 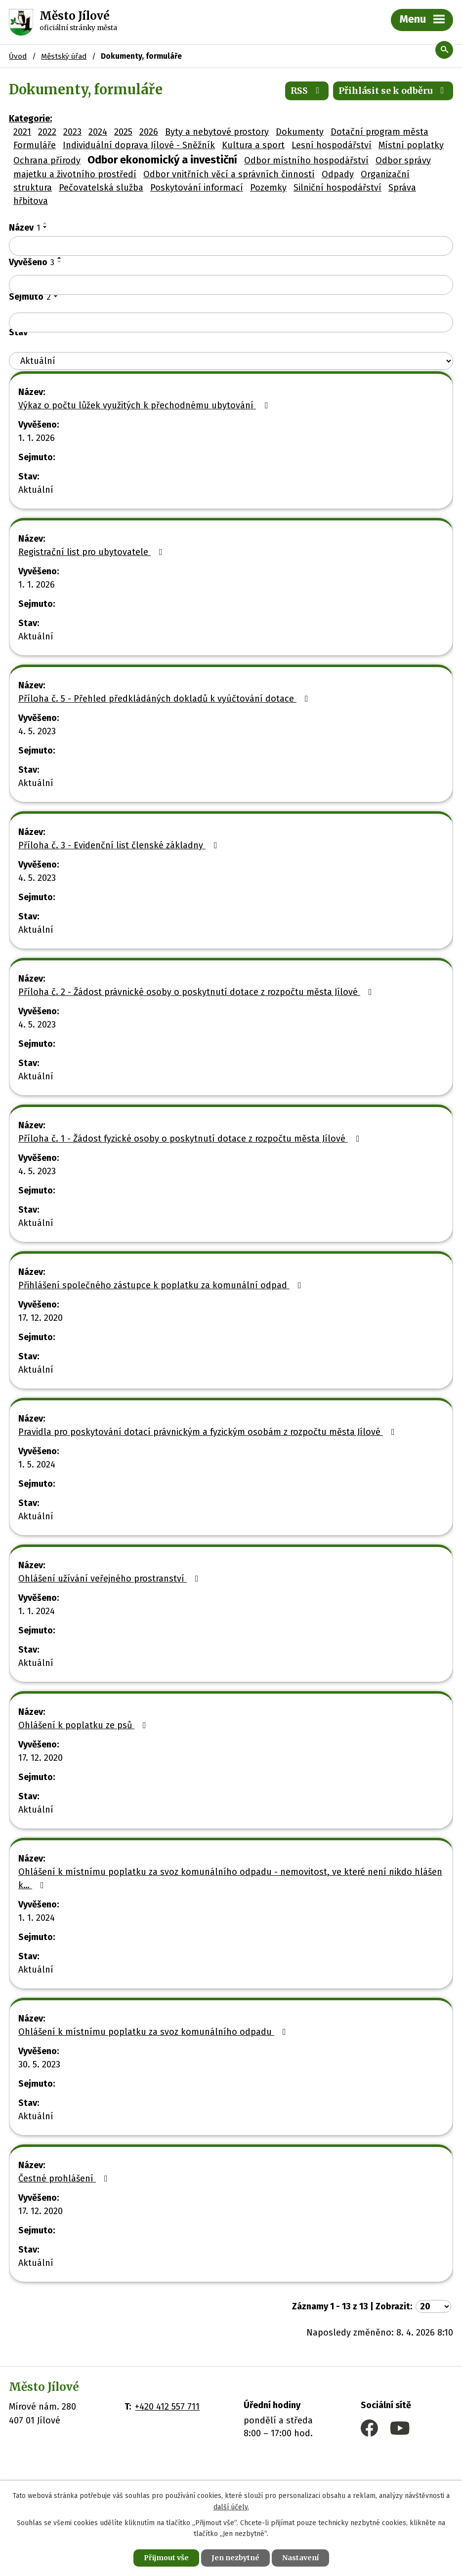 What do you see at coordinates (433, 2306) in the screenshot?
I see `[Počet oznámení na stranu]` at bounding box center [433, 2306].